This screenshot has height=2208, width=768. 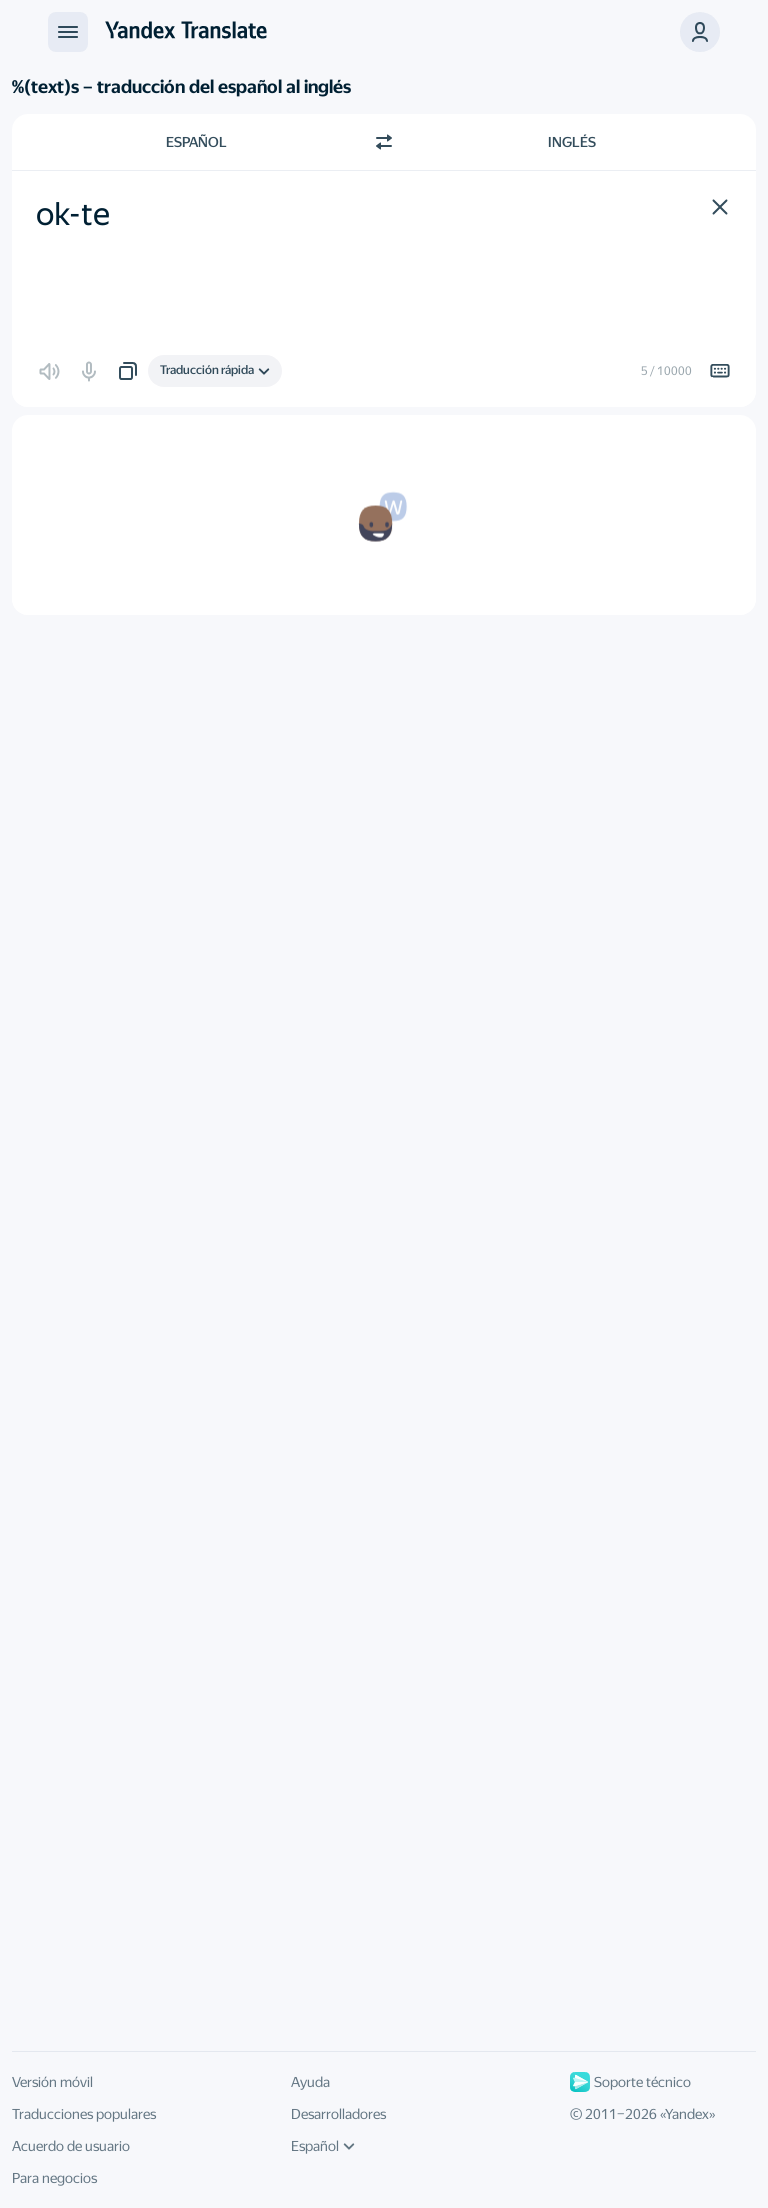 What do you see at coordinates (196, 142) in the screenshot?
I see `Español [Elige el idioma de origen Español]` at bounding box center [196, 142].